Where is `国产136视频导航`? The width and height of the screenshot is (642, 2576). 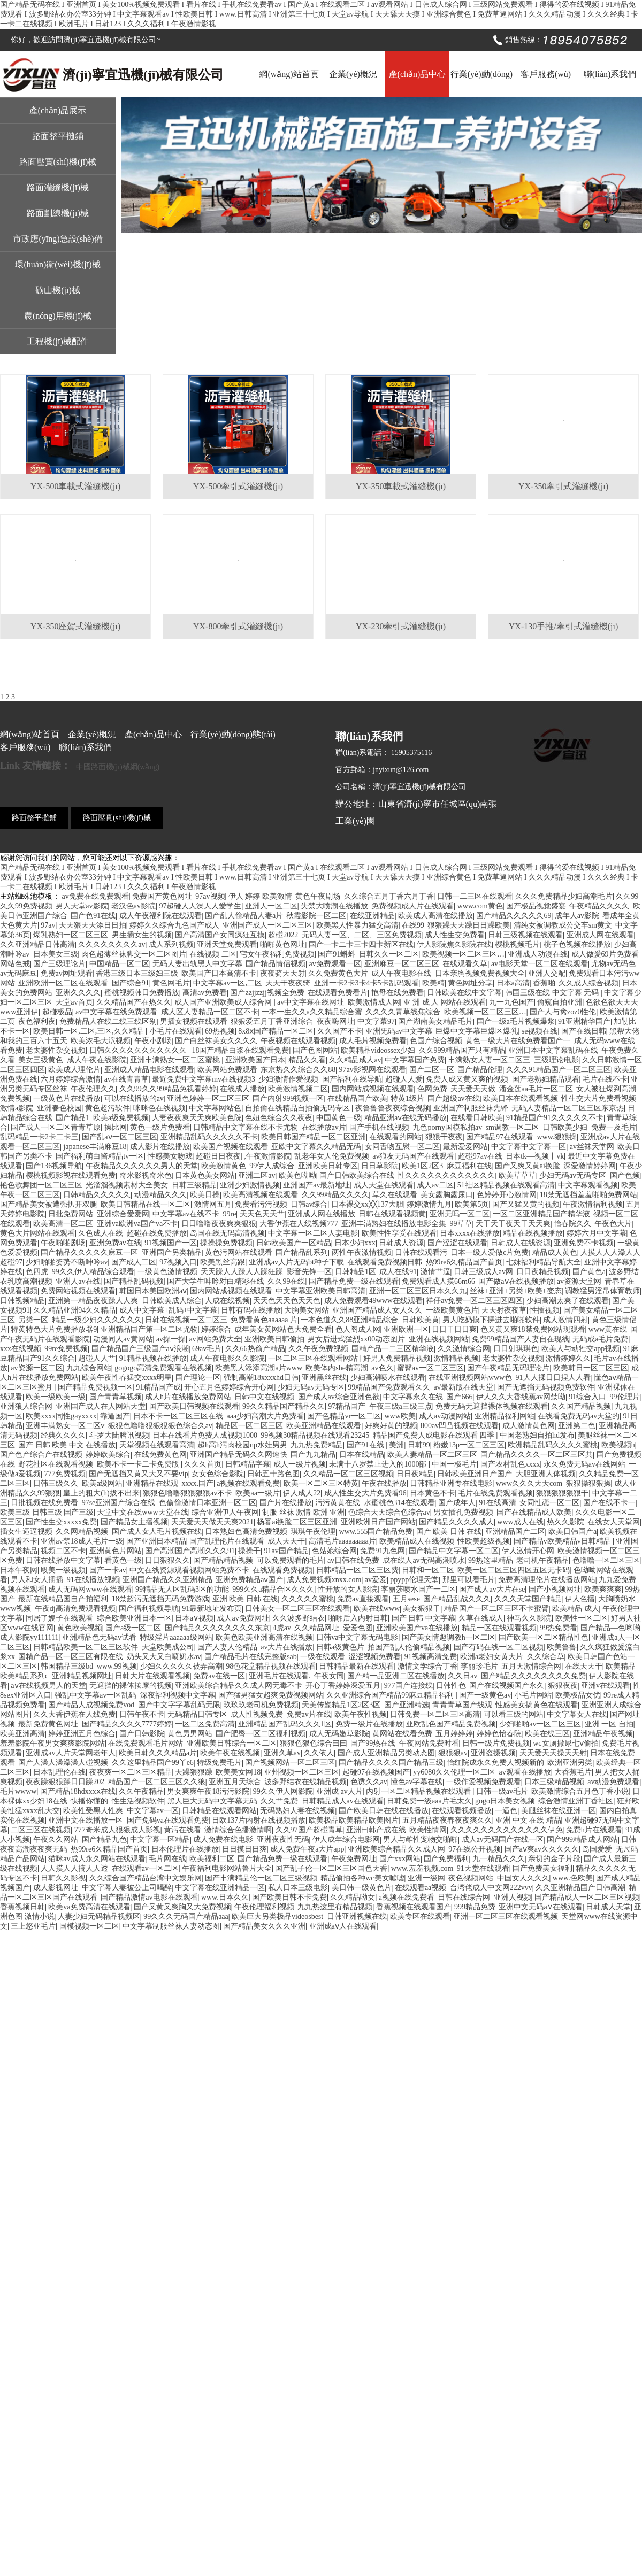
国产136视频导航 is located at coordinates (54, 1166).